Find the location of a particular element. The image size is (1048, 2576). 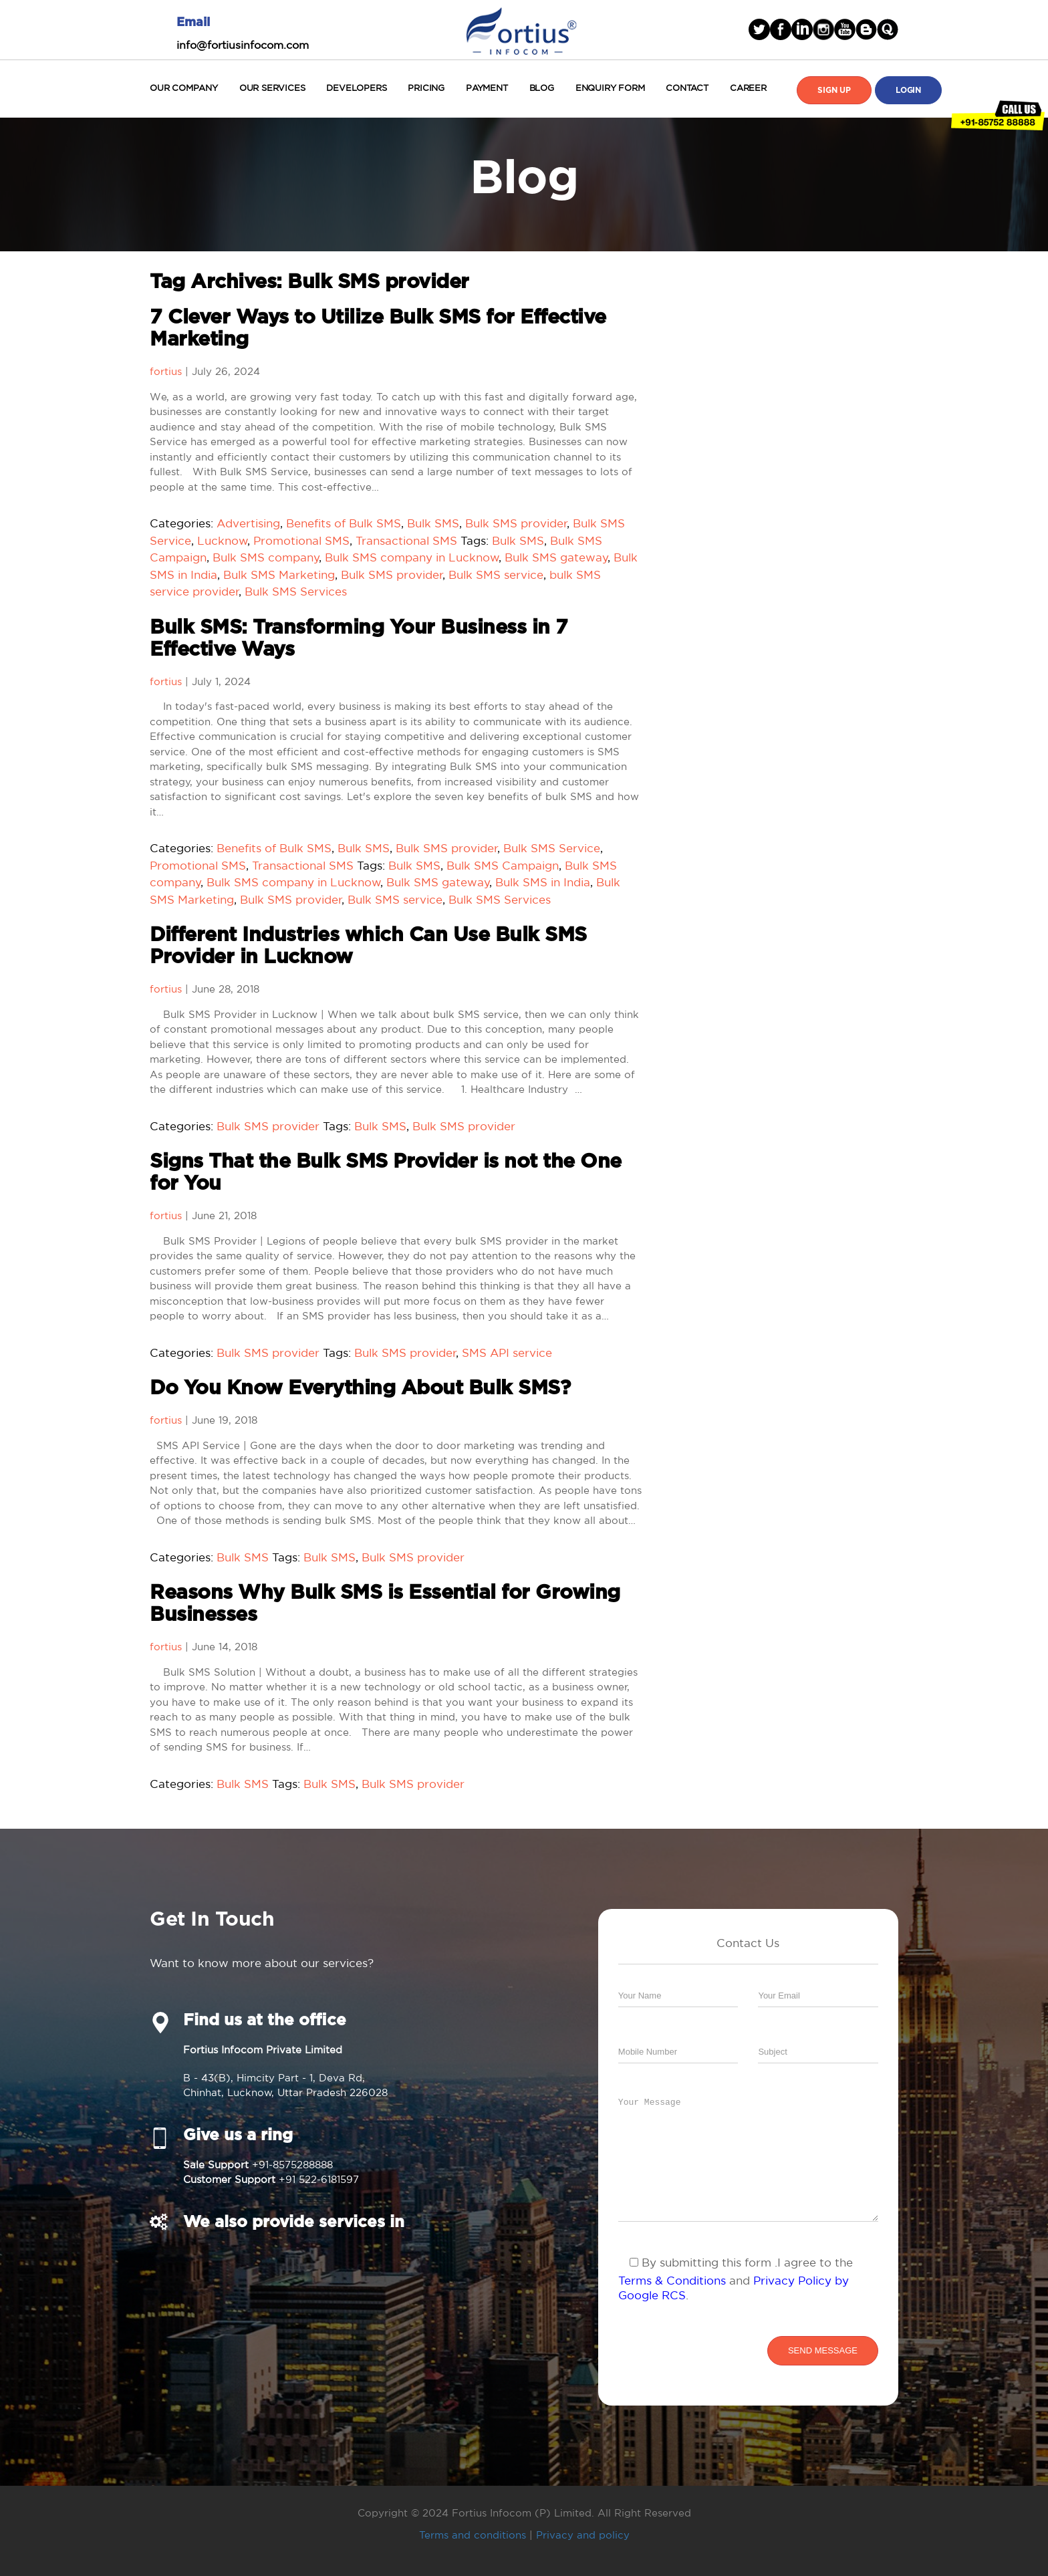

Bulk SMS company in Lucknow is located at coordinates (412, 557).